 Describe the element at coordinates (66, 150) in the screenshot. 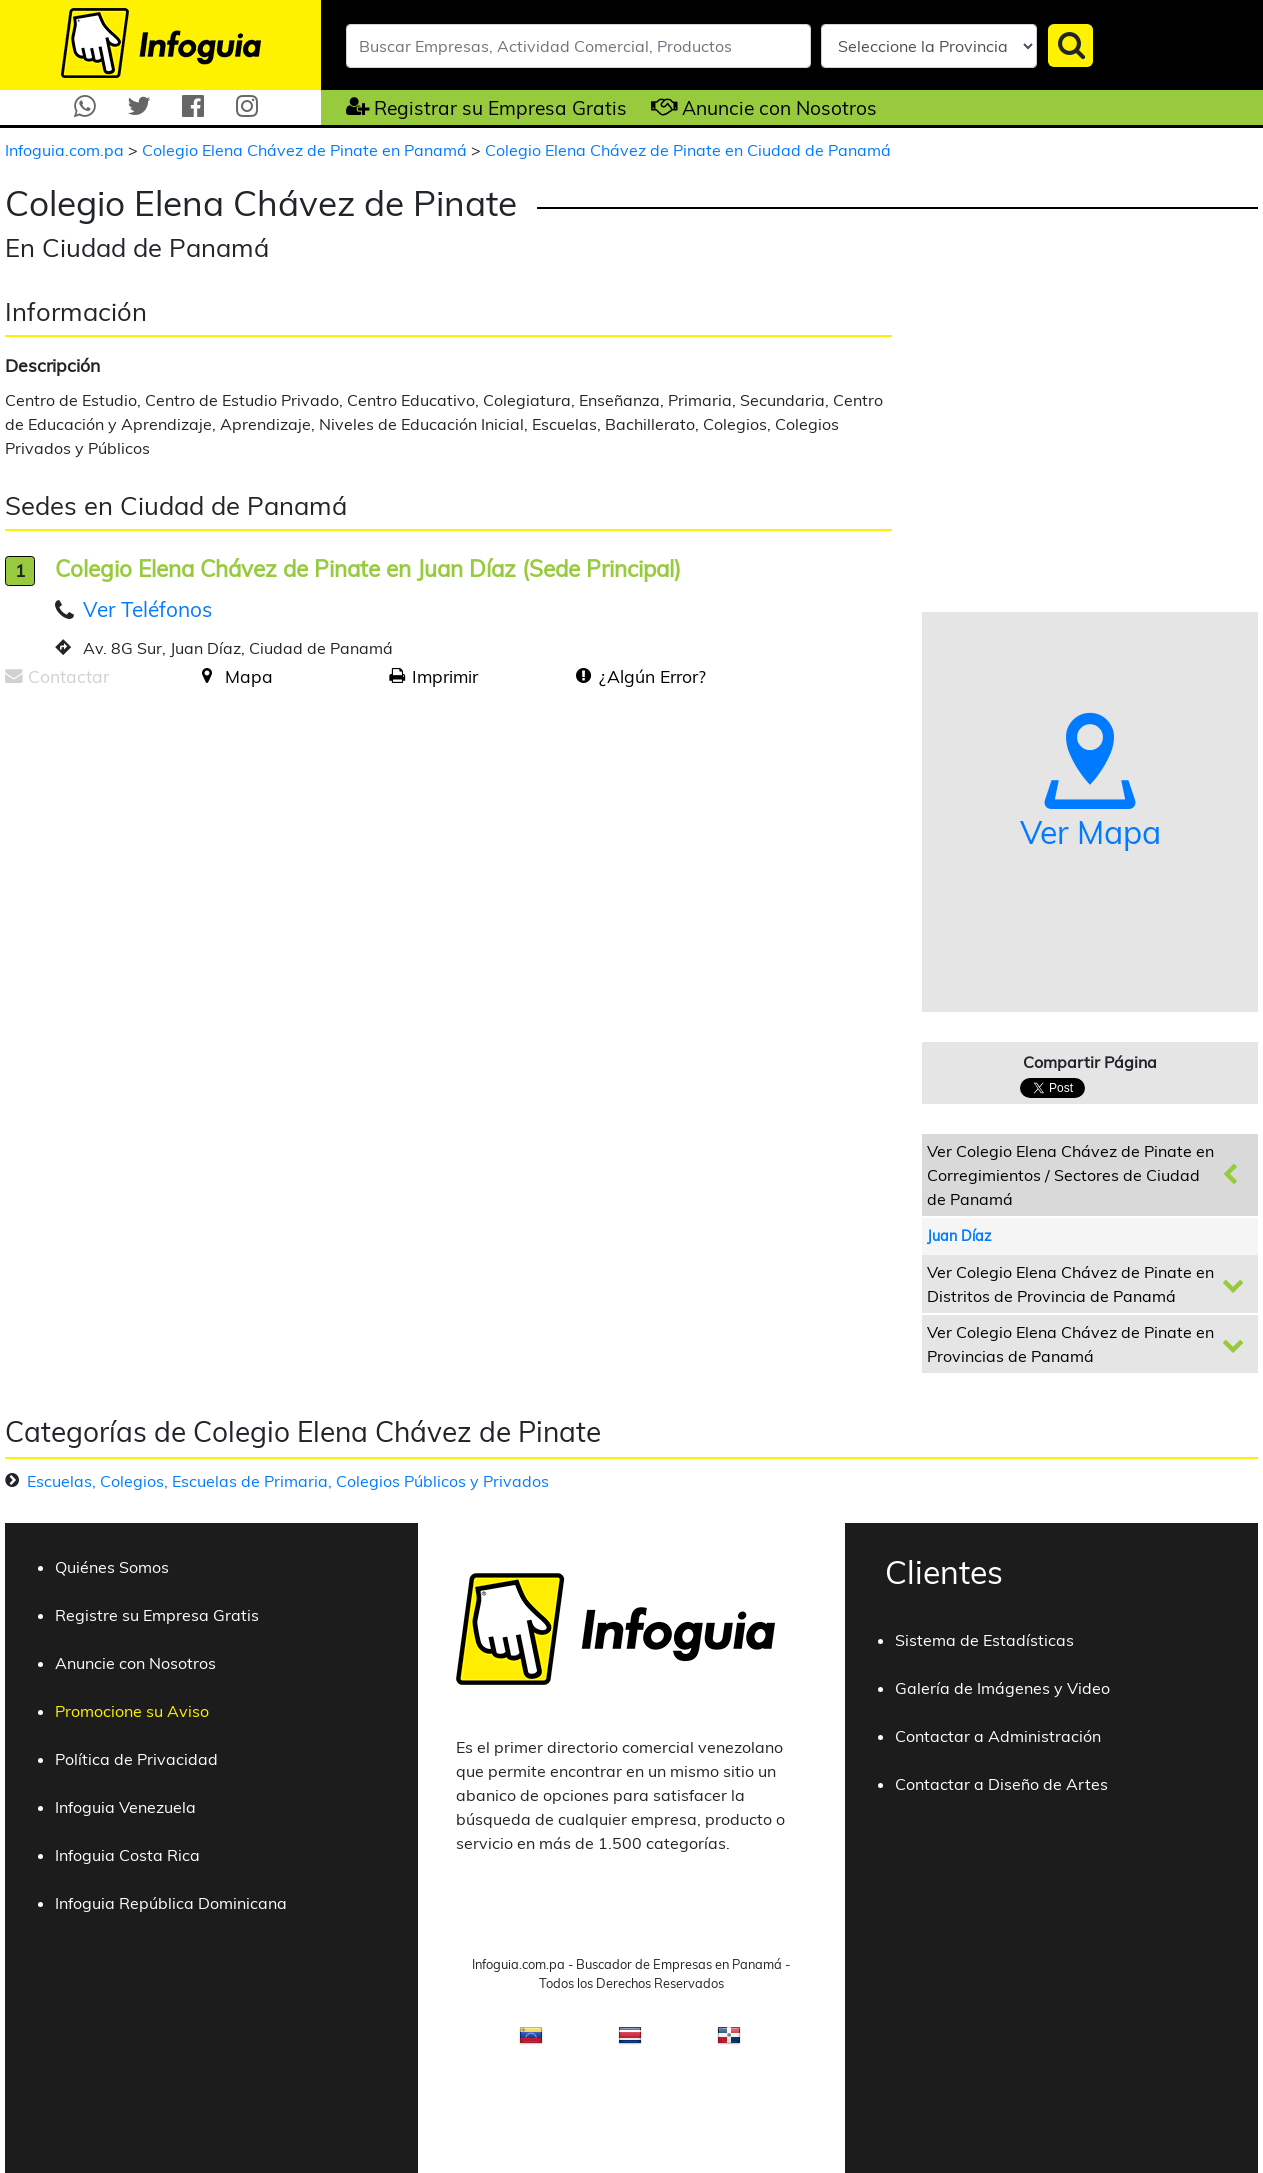

I see `Infoguia.com.pa` at that location.